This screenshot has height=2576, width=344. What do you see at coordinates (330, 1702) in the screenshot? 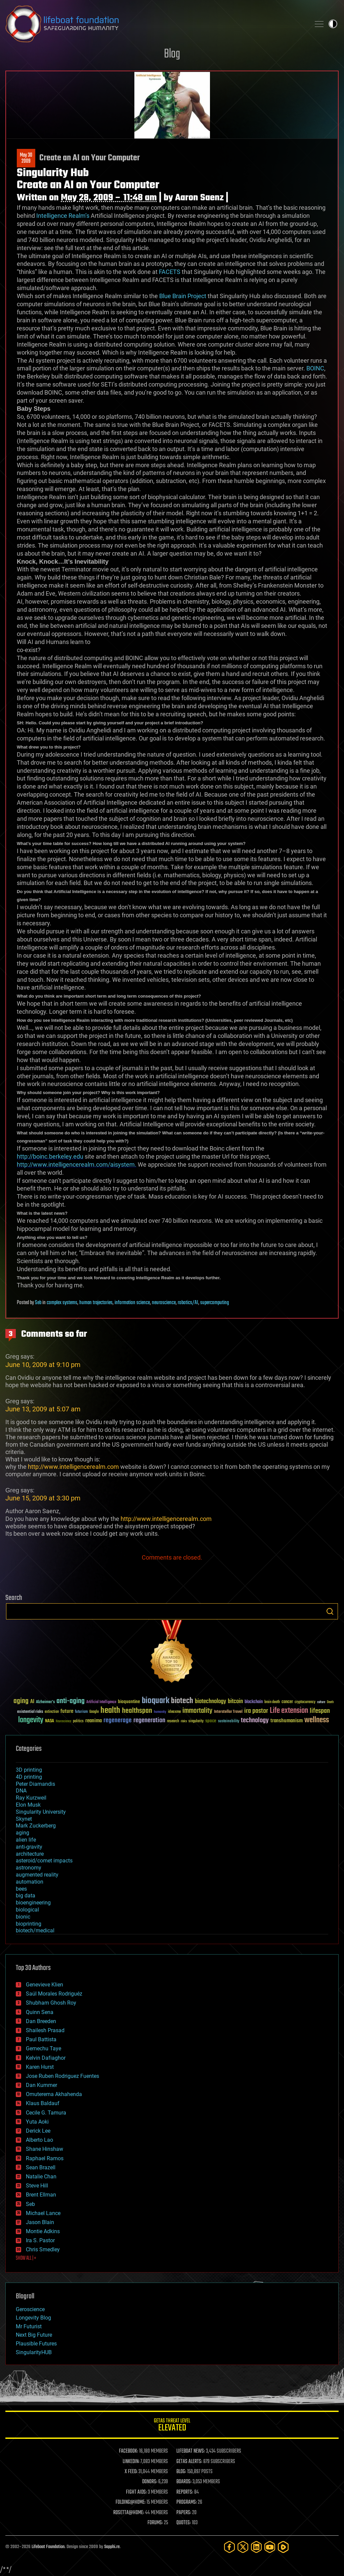
I see `Death [Death (25 items)]` at bounding box center [330, 1702].